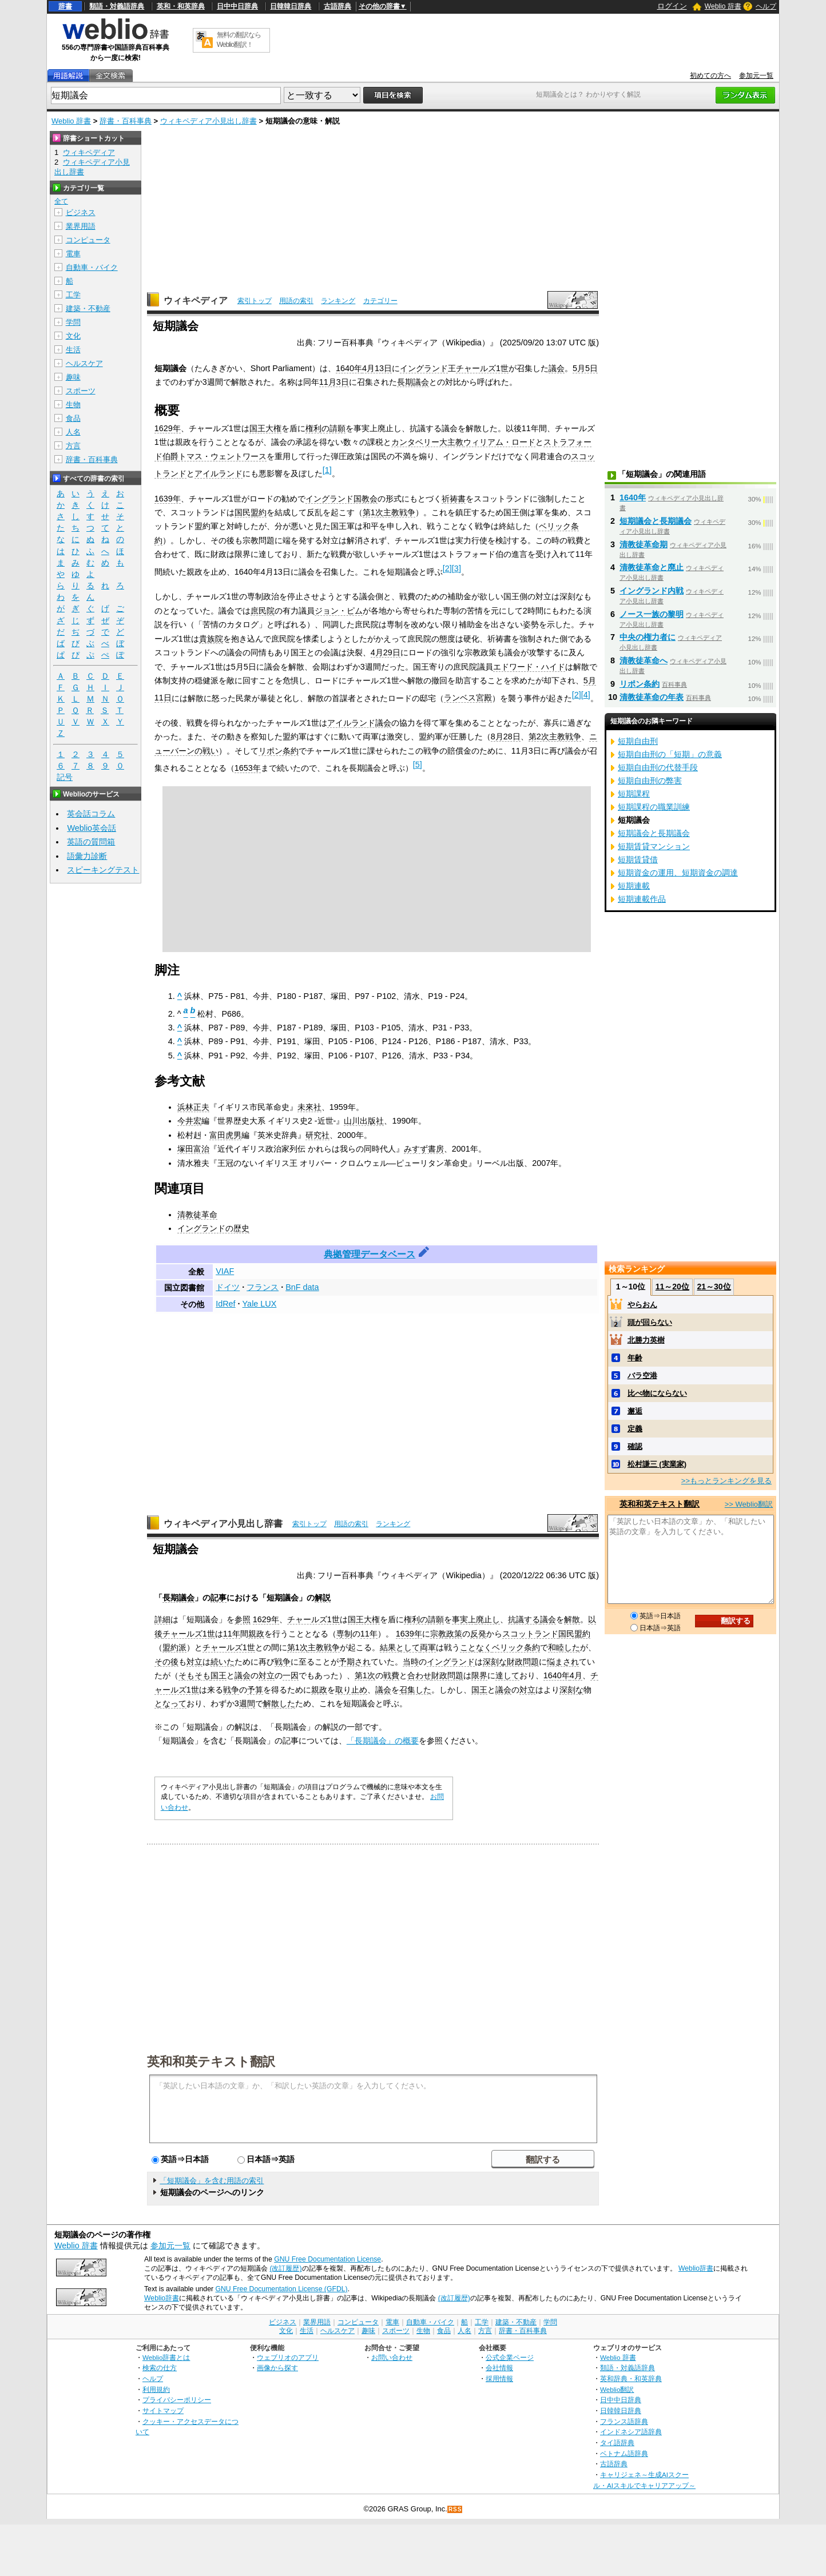 The width and height of the screenshot is (826, 2576). What do you see at coordinates (61, 201) in the screenshot?
I see `全て` at bounding box center [61, 201].